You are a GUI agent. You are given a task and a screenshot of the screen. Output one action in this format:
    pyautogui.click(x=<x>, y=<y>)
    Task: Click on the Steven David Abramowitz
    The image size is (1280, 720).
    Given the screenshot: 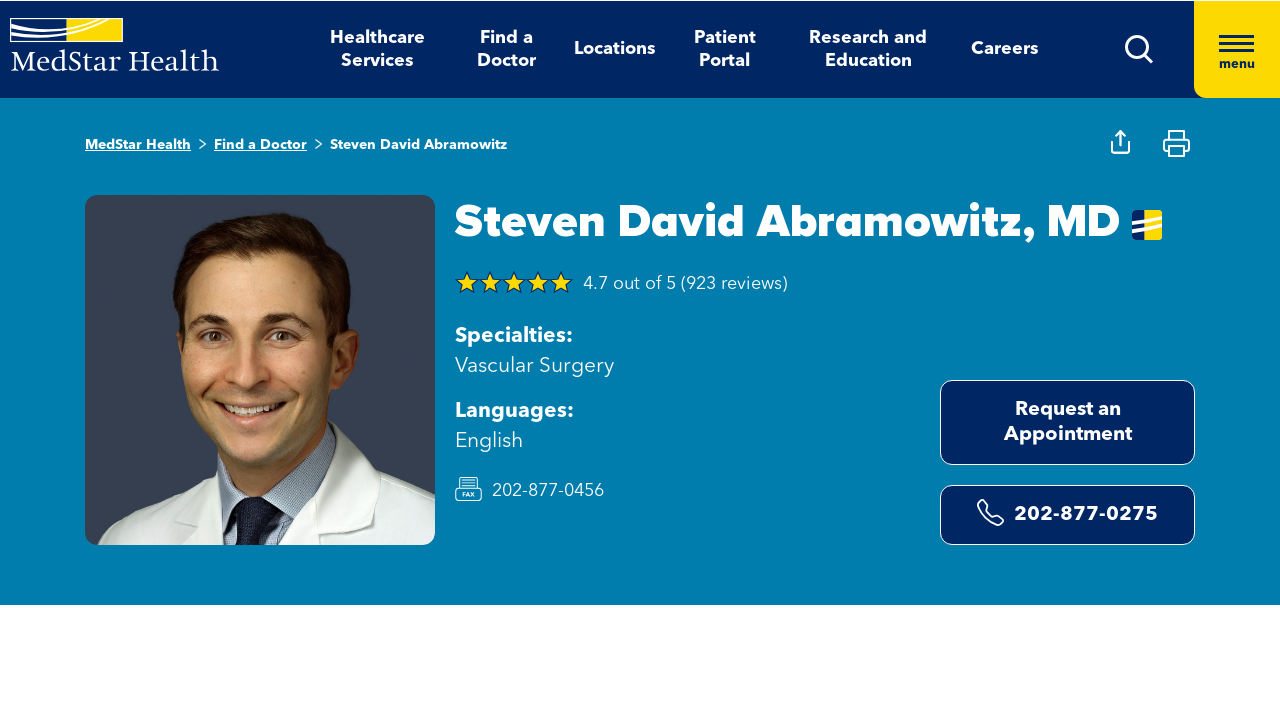 What is the action you would take?
    pyautogui.click(x=418, y=145)
    